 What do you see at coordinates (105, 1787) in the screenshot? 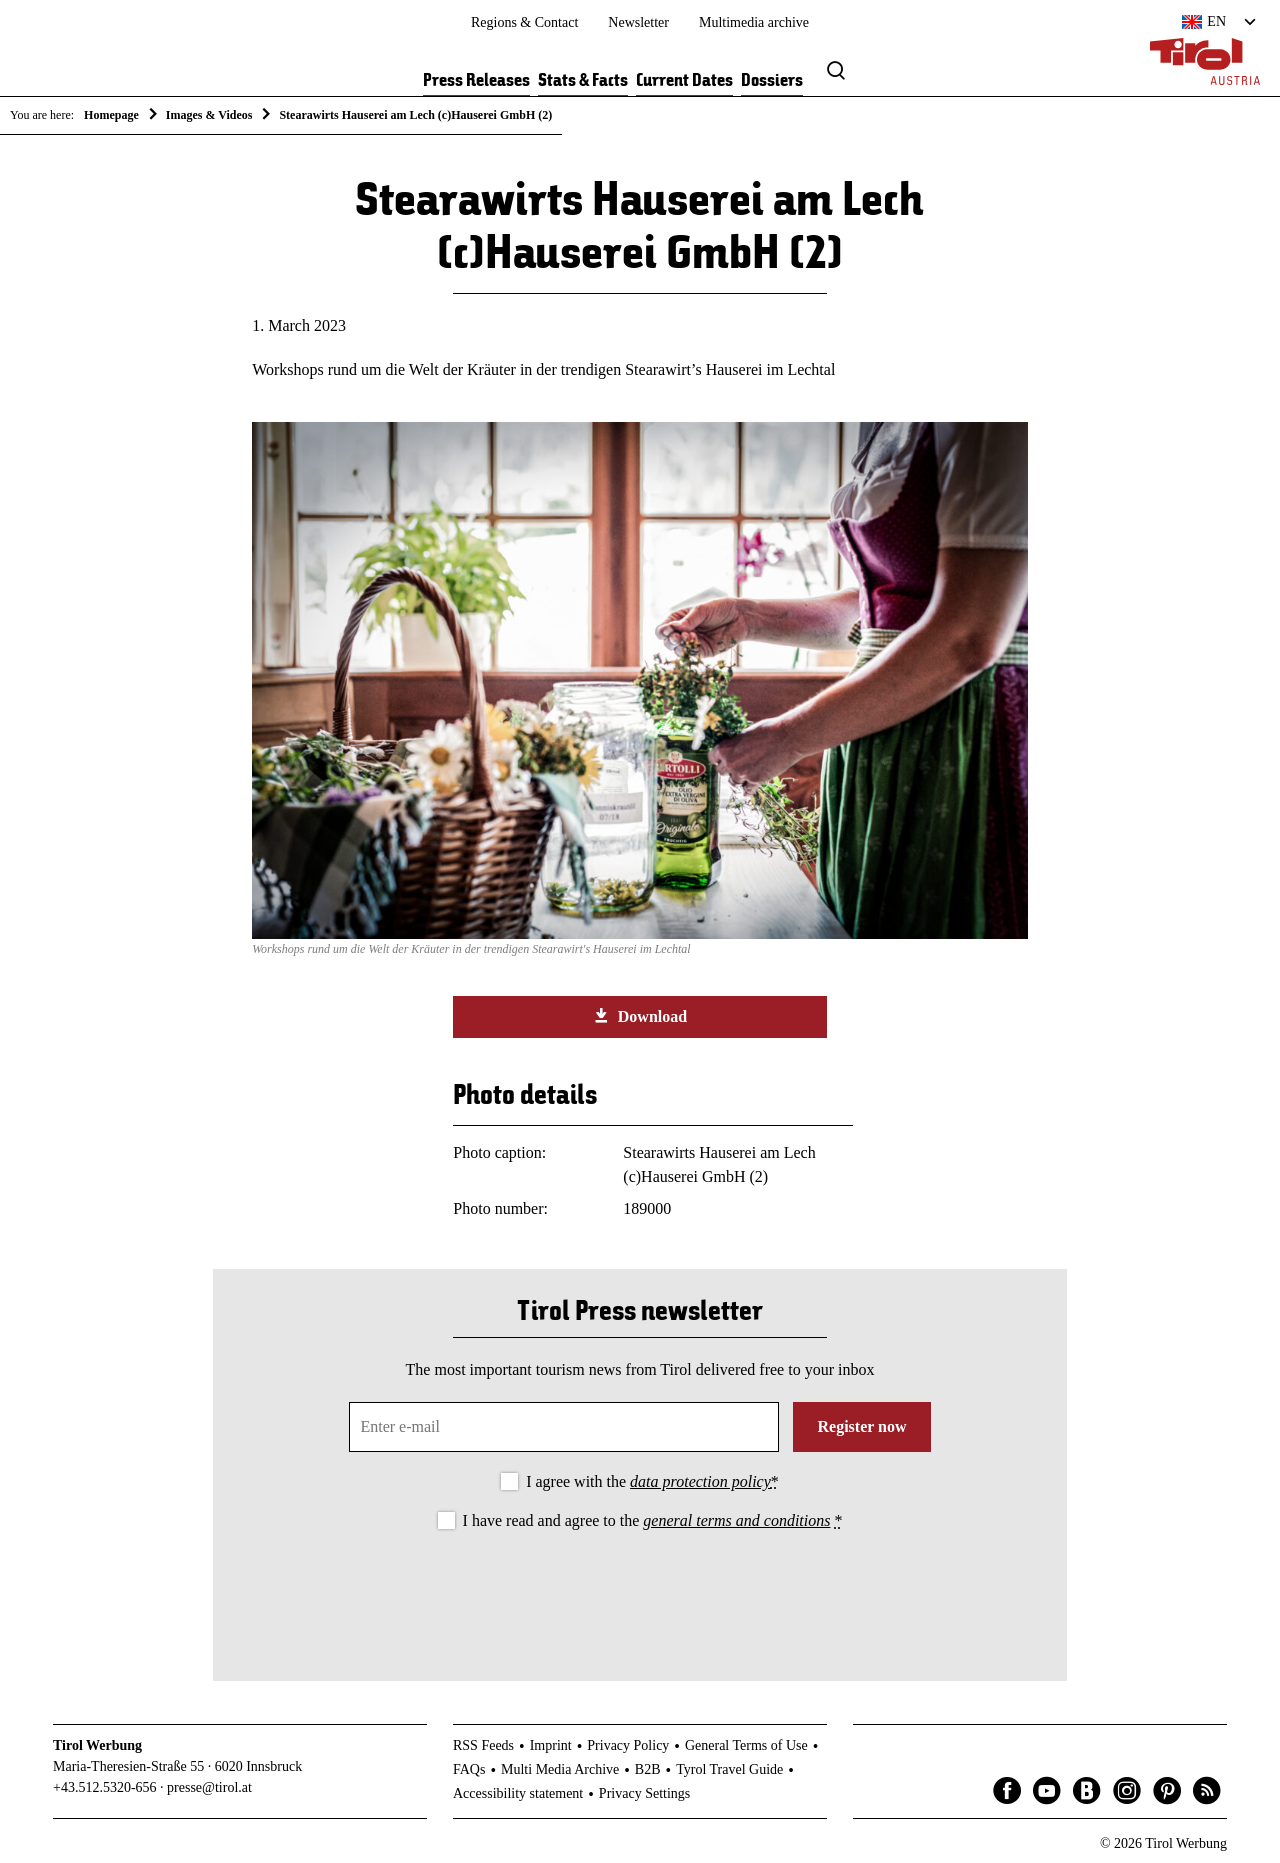
I see `+43.512.5320-656` at bounding box center [105, 1787].